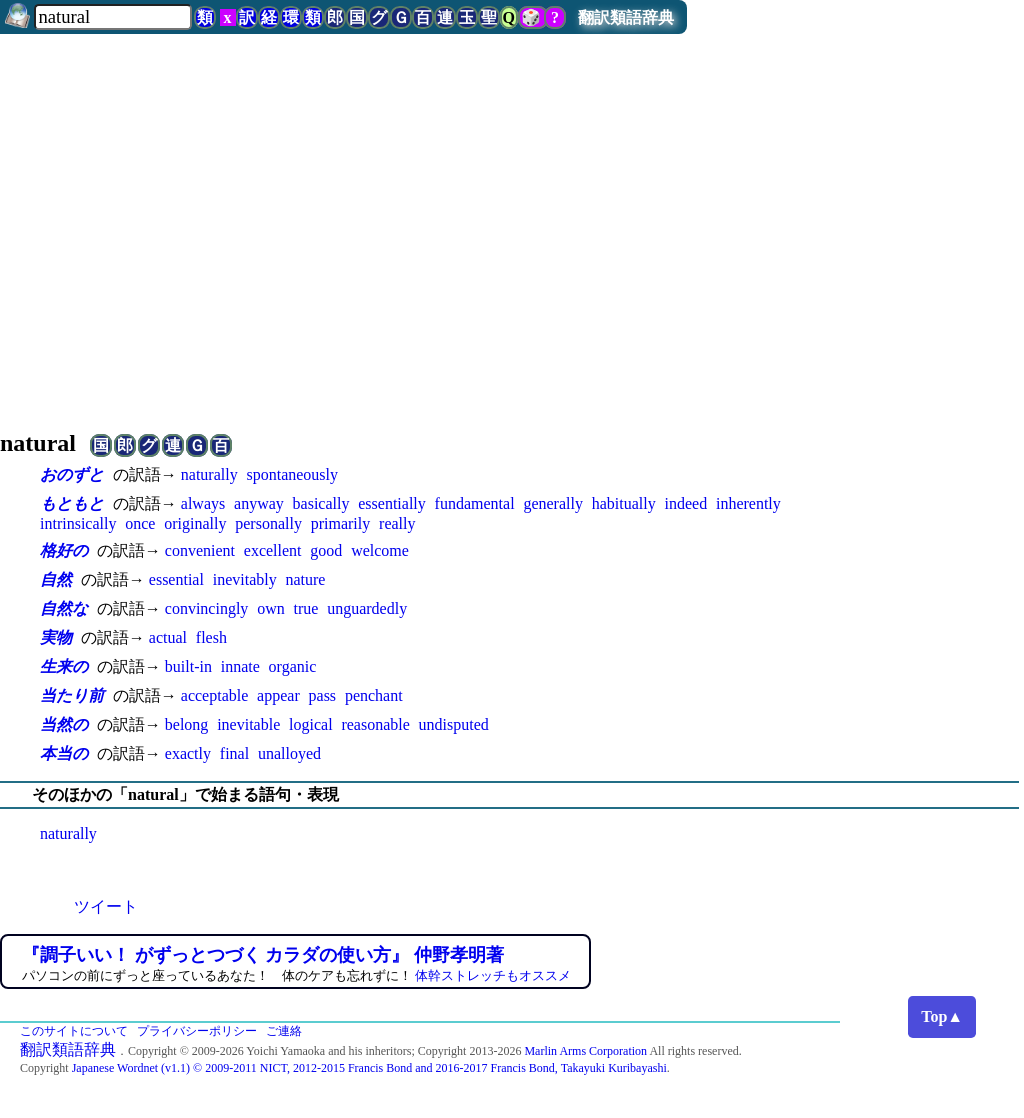 The width and height of the screenshot is (1024, 1118). Describe the element at coordinates (195, 523) in the screenshot. I see `originally` at that location.